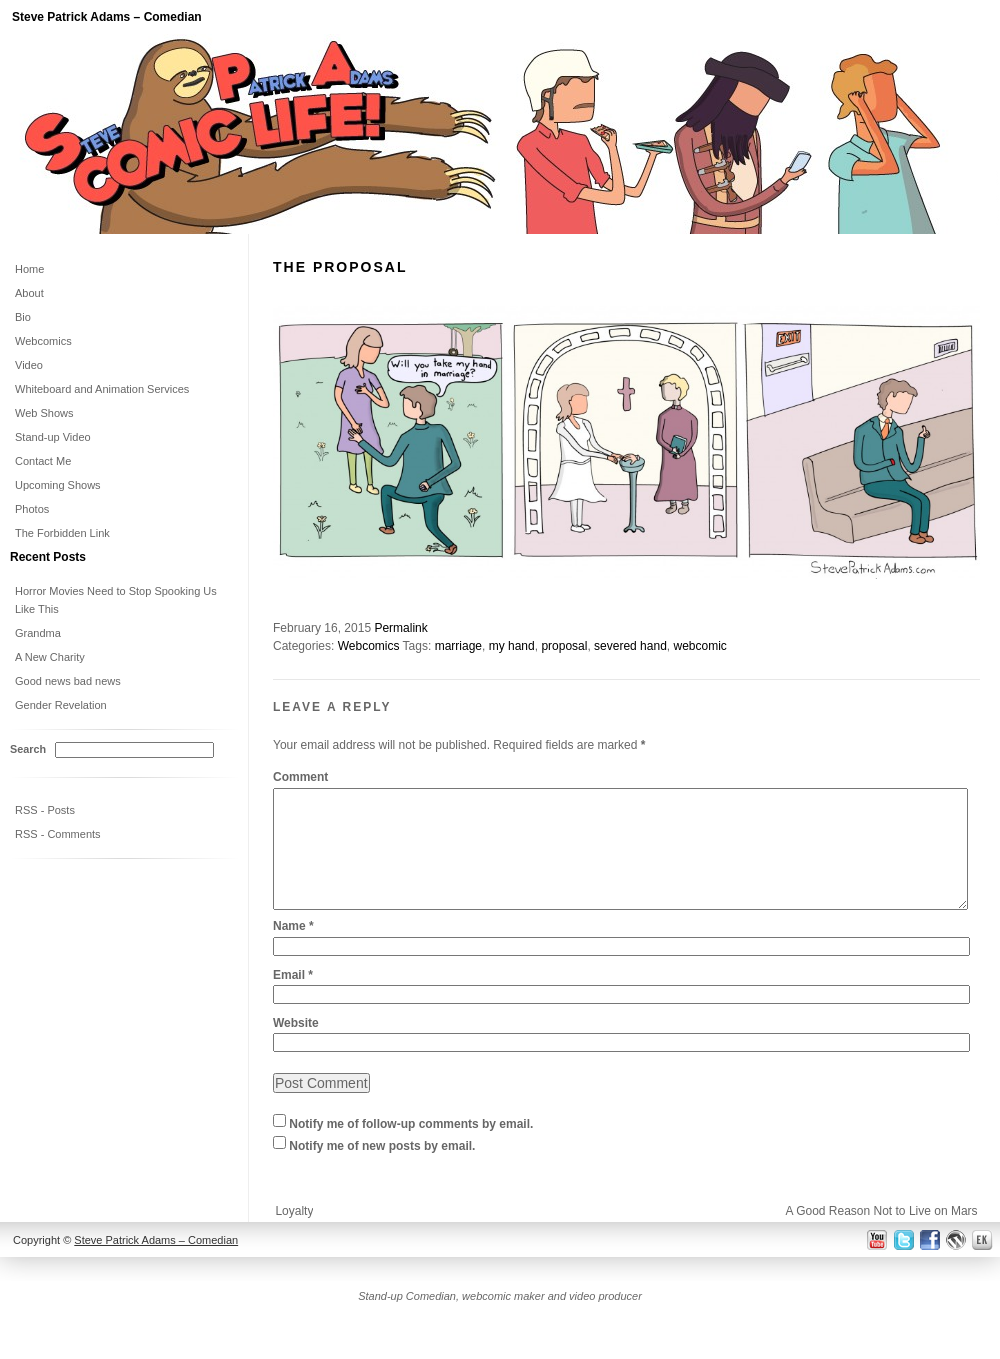  I want to click on Grandma, so click(38, 633).